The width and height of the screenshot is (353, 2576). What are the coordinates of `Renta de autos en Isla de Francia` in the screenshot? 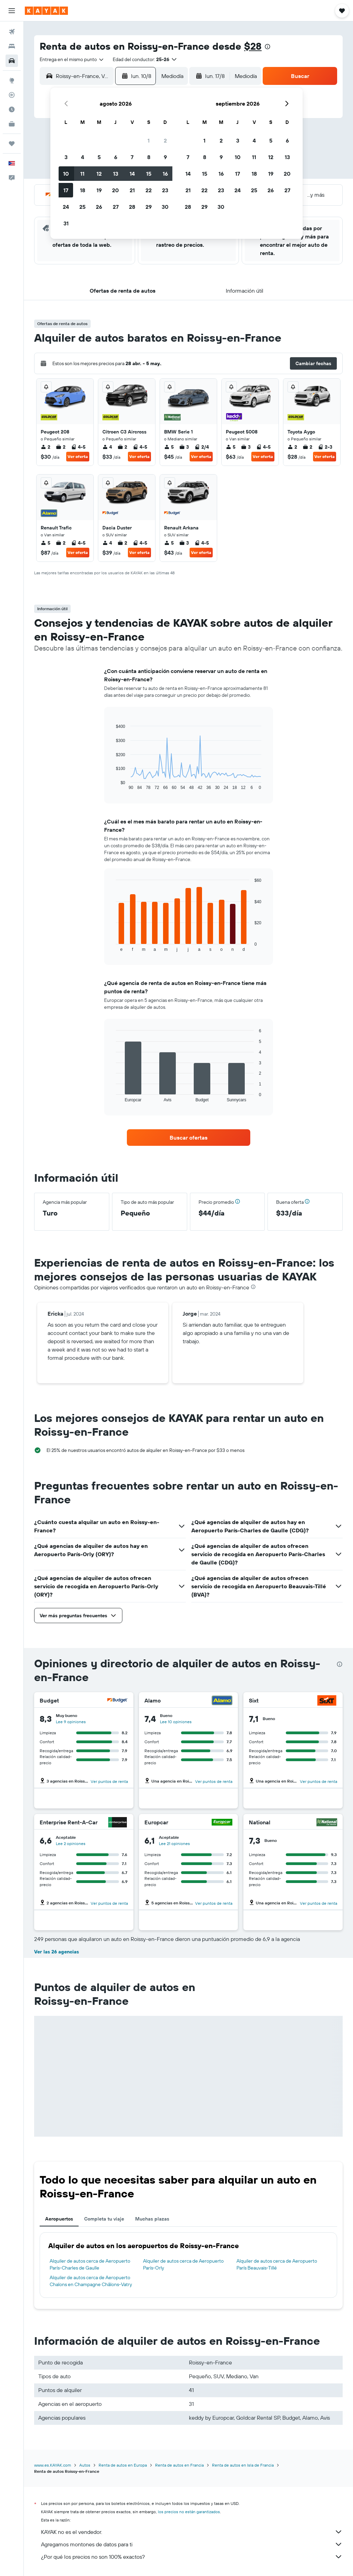 It's located at (243, 2465).